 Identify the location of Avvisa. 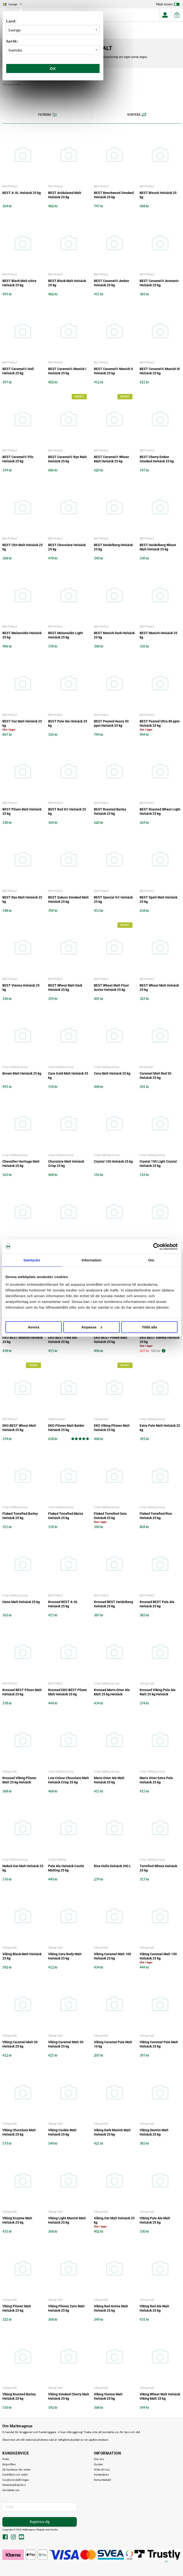
(33, 1327).